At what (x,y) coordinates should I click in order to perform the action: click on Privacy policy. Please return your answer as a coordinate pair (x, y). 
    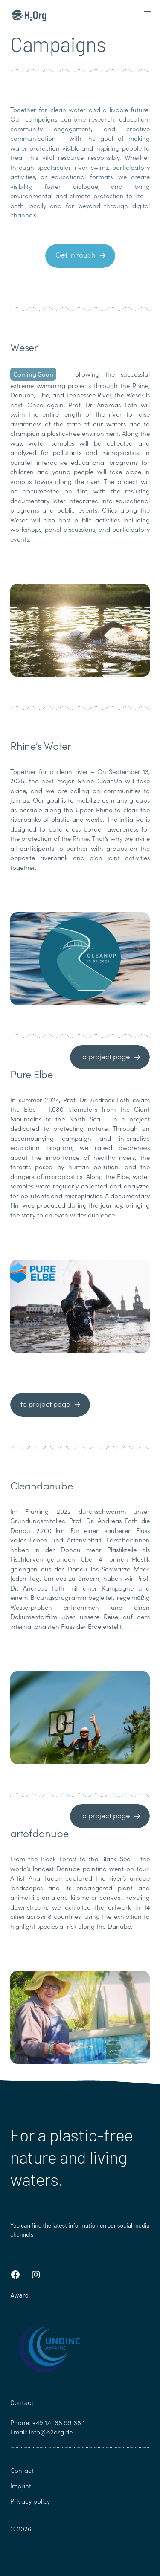
    Looking at the image, I should click on (30, 2501).